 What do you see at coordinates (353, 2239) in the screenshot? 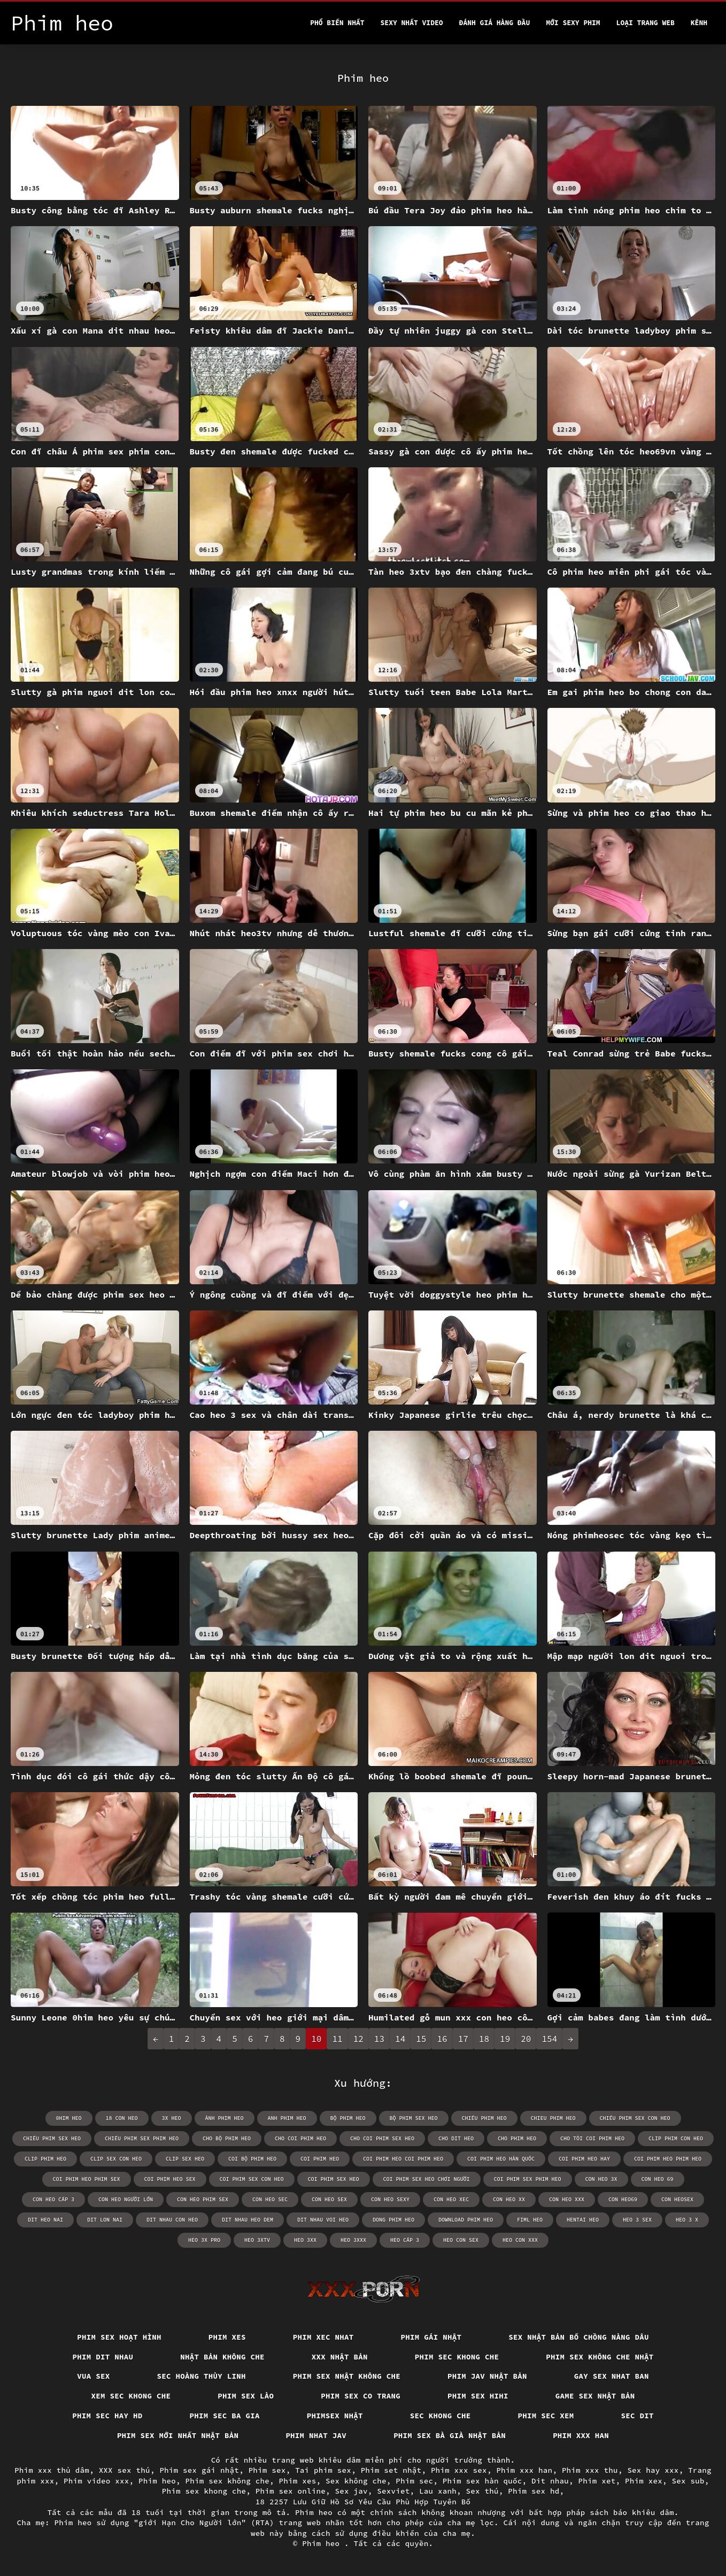
I see `heo 3xxx` at bounding box center [353, 2239].